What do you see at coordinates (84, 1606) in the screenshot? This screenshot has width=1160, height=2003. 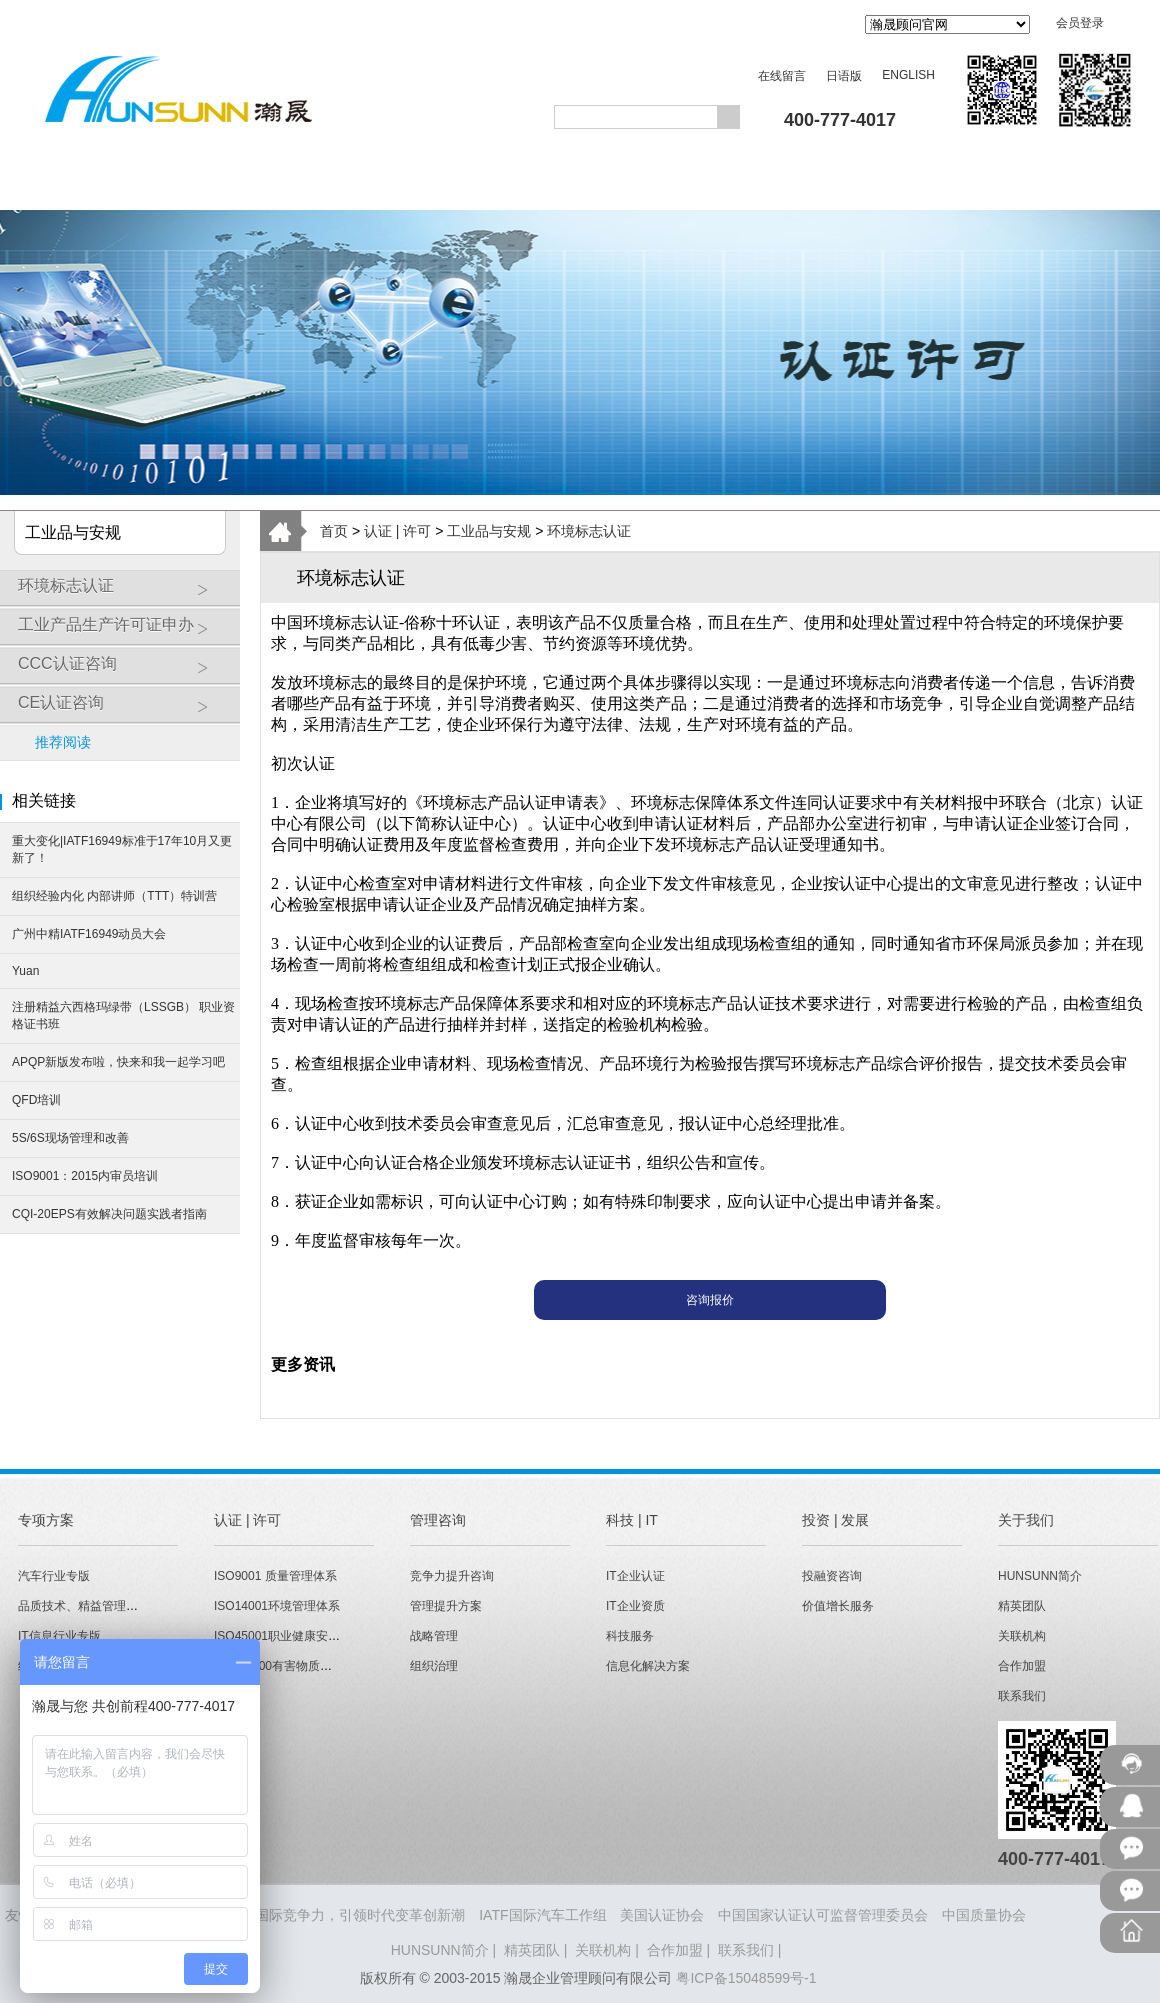 I see `品质技术、精益管理专版` at bounding box center [84, 1606].